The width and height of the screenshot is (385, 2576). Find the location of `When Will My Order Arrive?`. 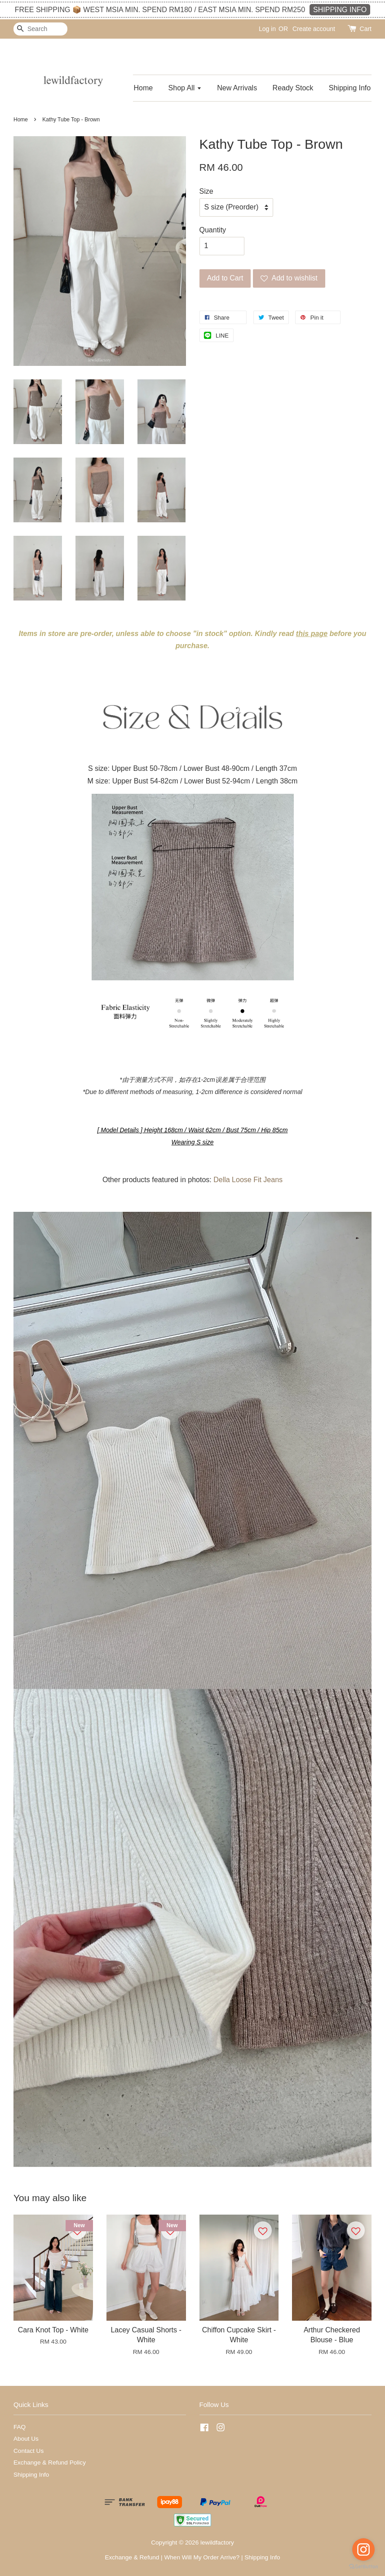

When Will My Order Arrive? is located at coordinates (201, 2557).